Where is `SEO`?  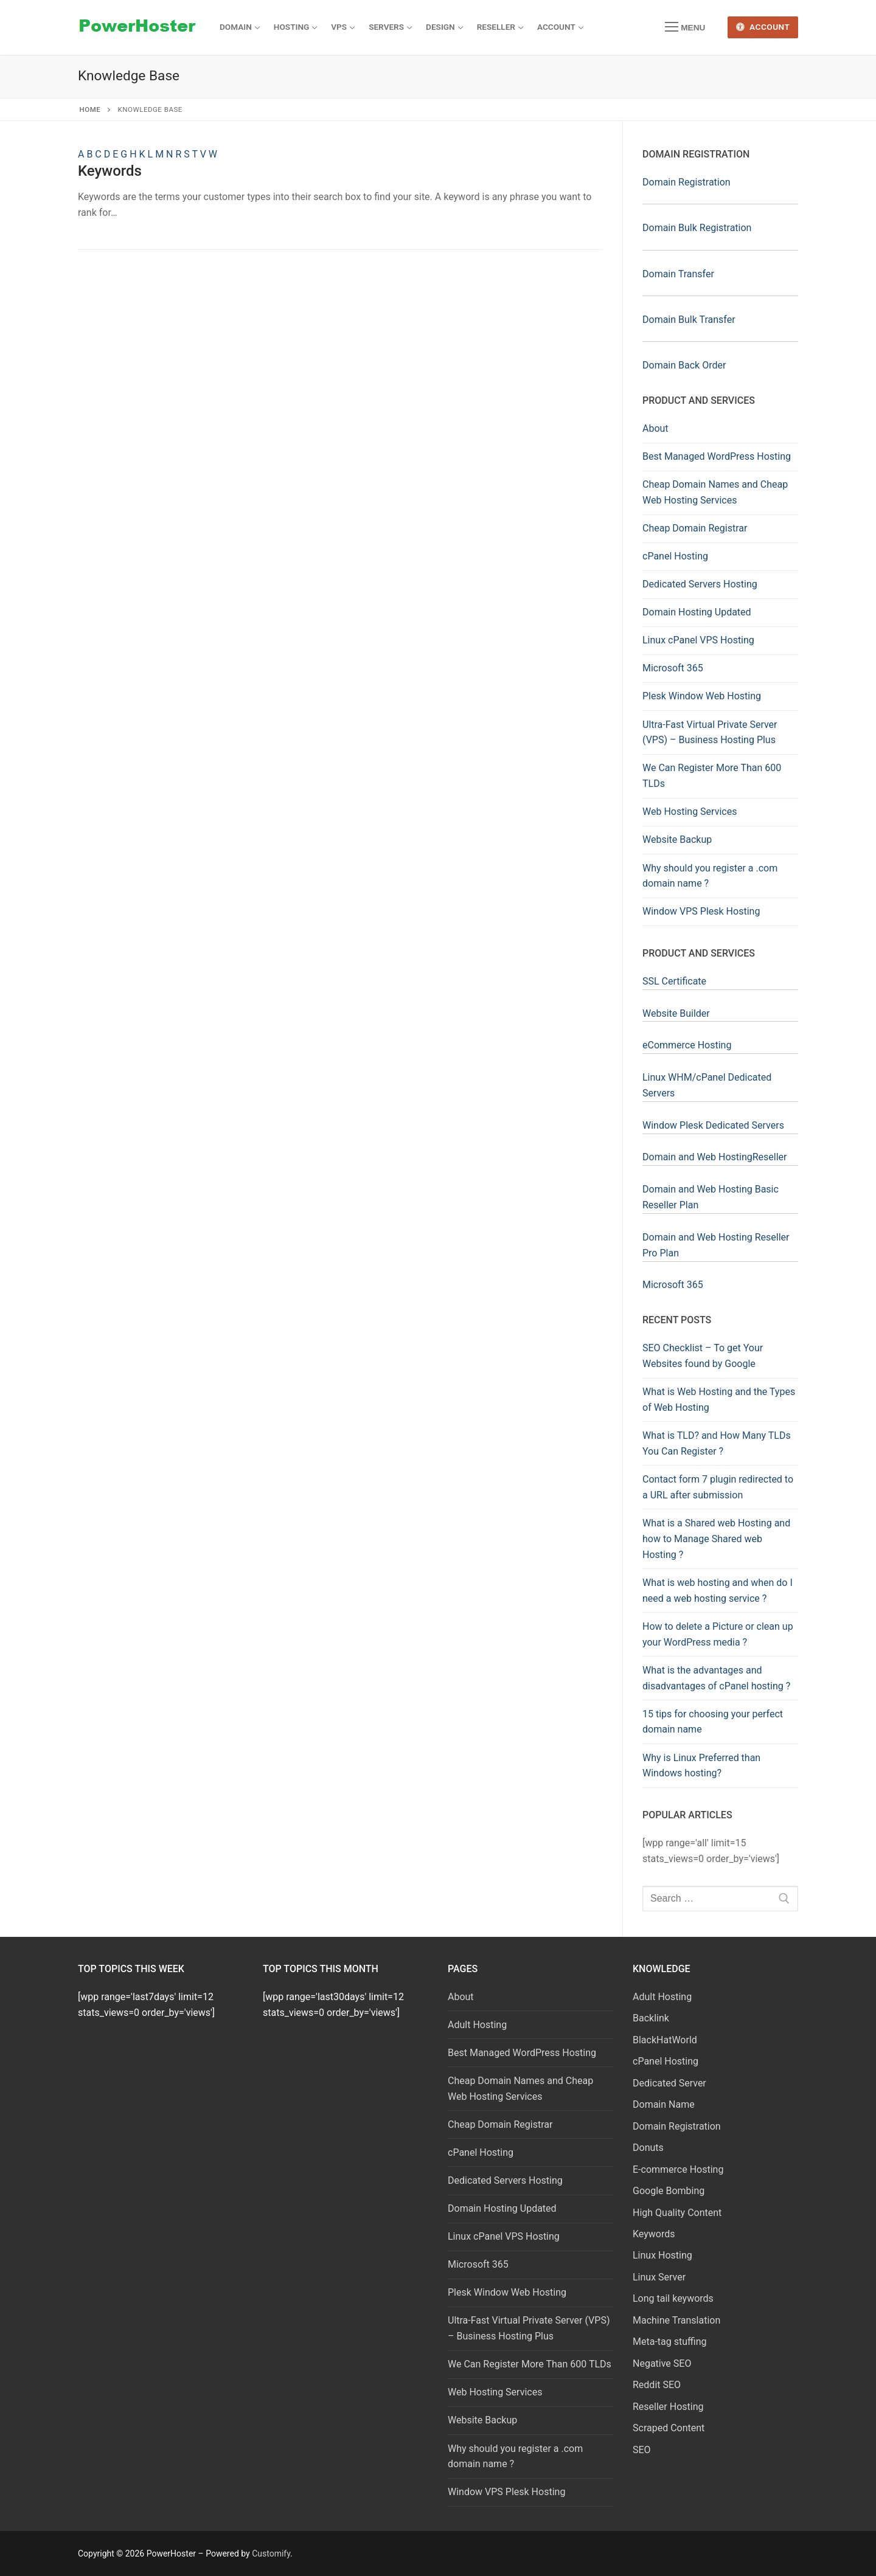 SEO is located at coordinates (642, 2450).